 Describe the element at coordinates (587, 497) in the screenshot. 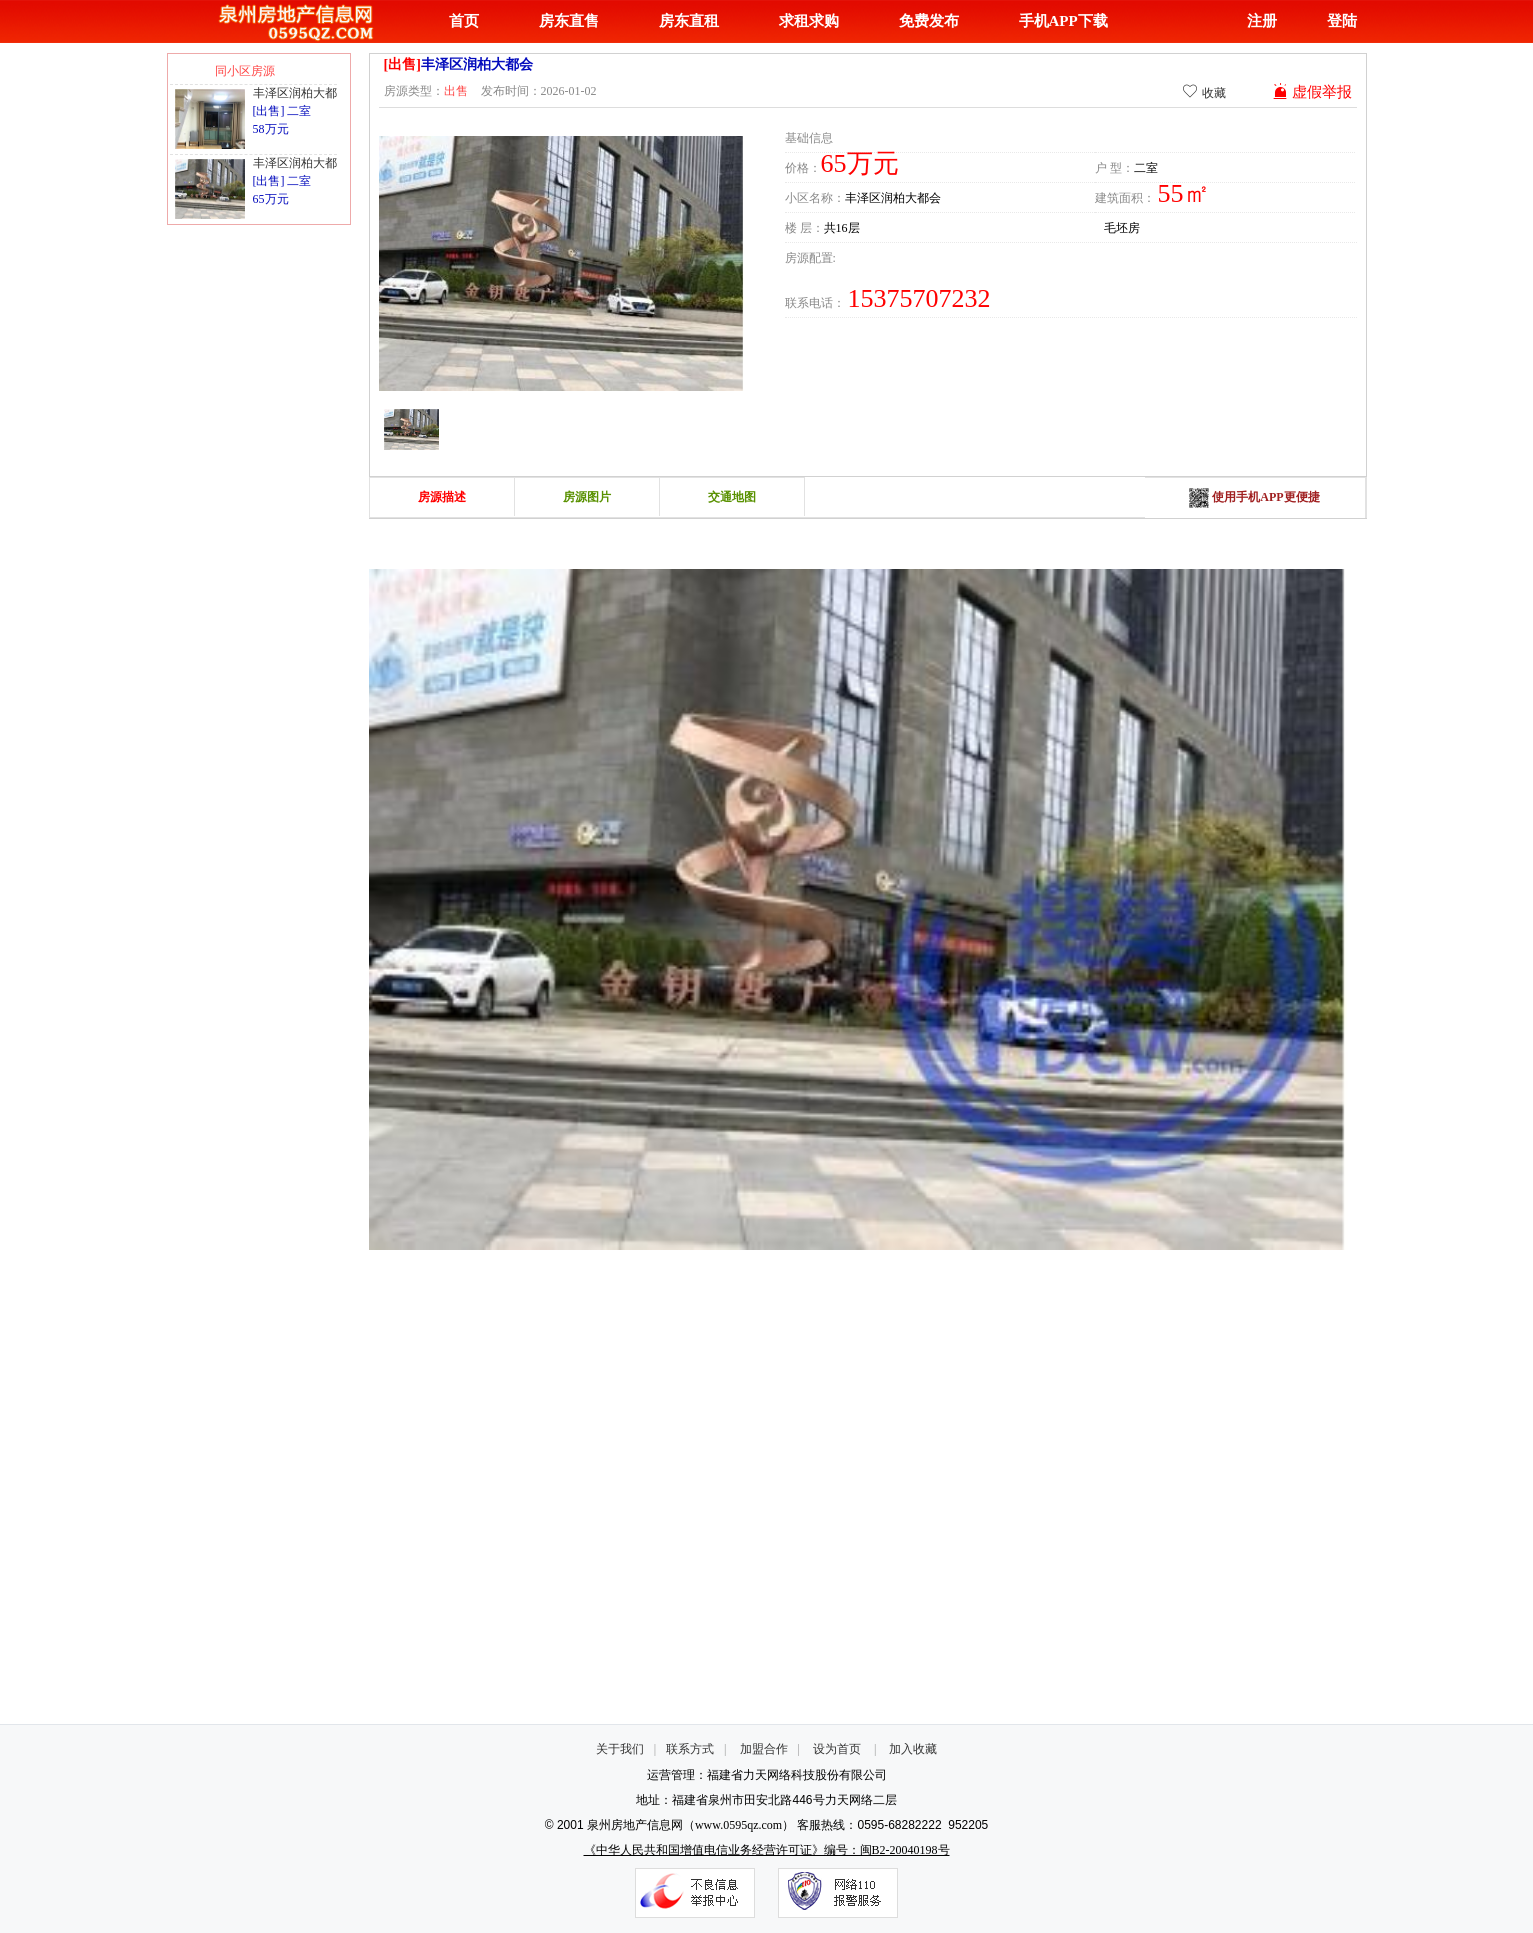

I see `房源图片` at that location.